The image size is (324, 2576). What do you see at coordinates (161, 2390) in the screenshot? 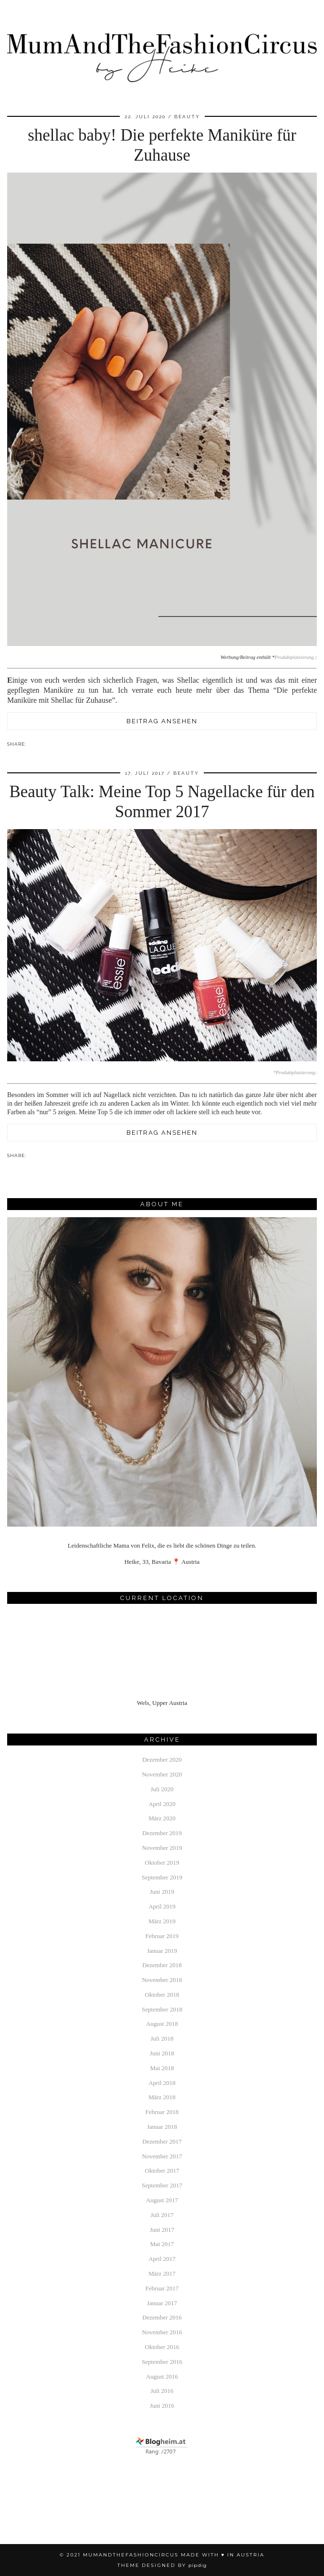
I see `Juli 2016` at bounding box center [161, 2390].